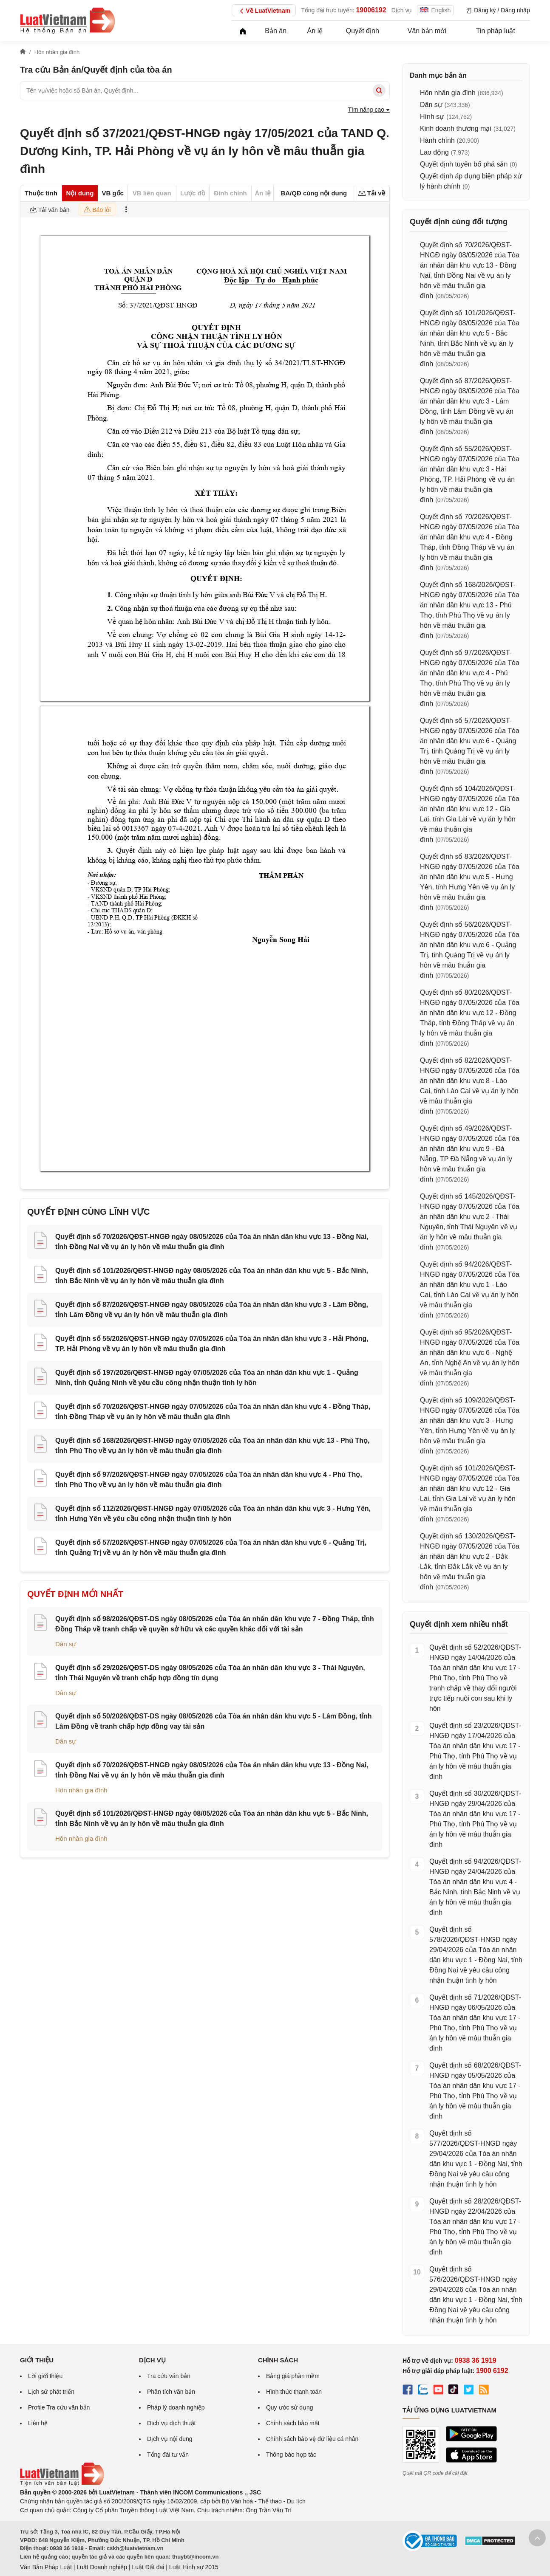  Describe the element at coordinates (38, 2423) in the screenshot. I see `Liên hệ` at that location.